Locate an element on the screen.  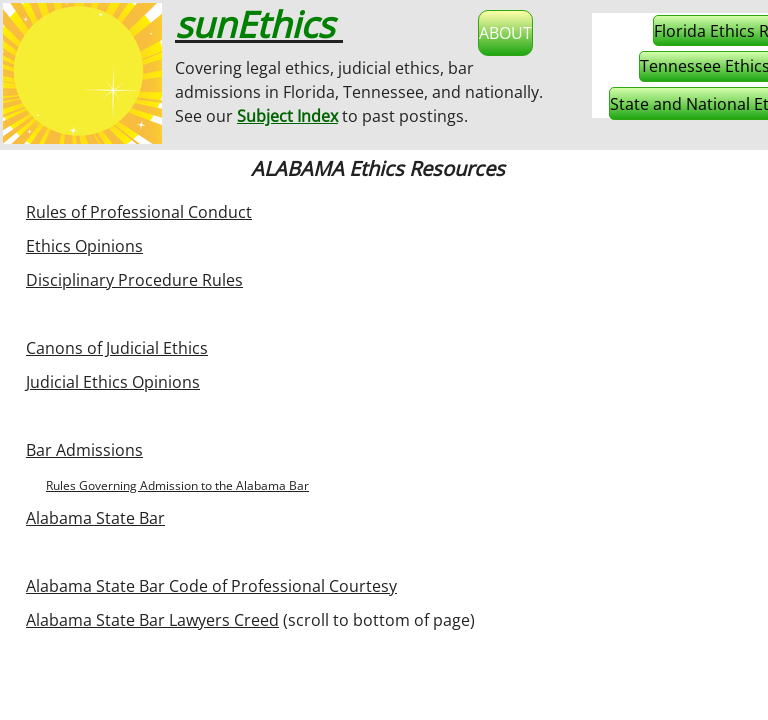
Disciplinary Procedure Rules is located at coordinates (134, 280).